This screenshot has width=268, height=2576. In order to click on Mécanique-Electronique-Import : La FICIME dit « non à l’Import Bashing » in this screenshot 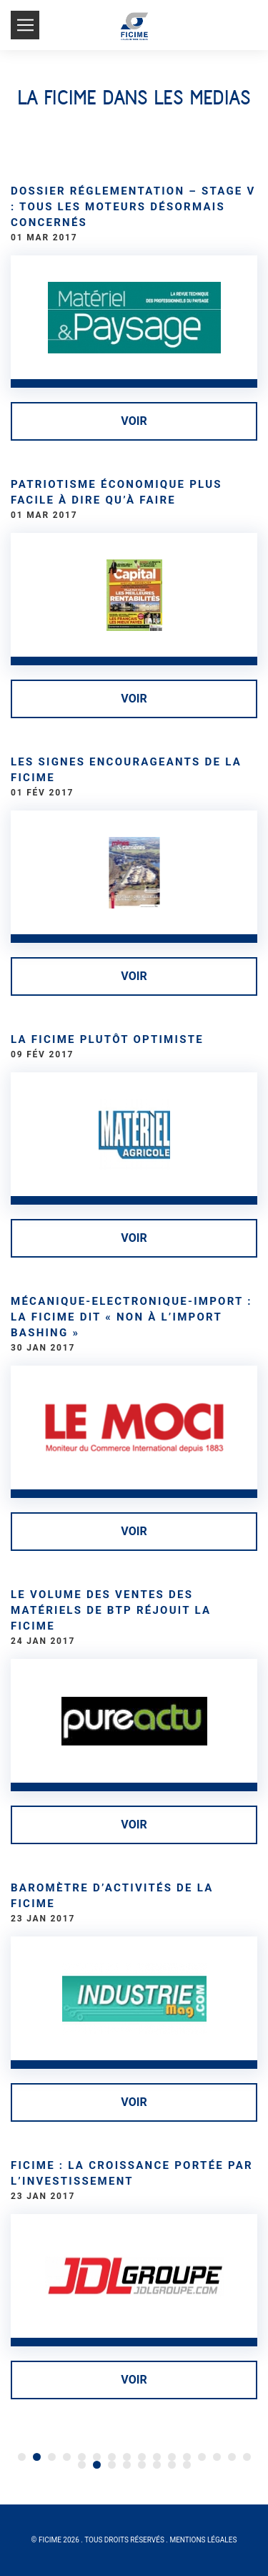, I will do `click(131, 1317)`.